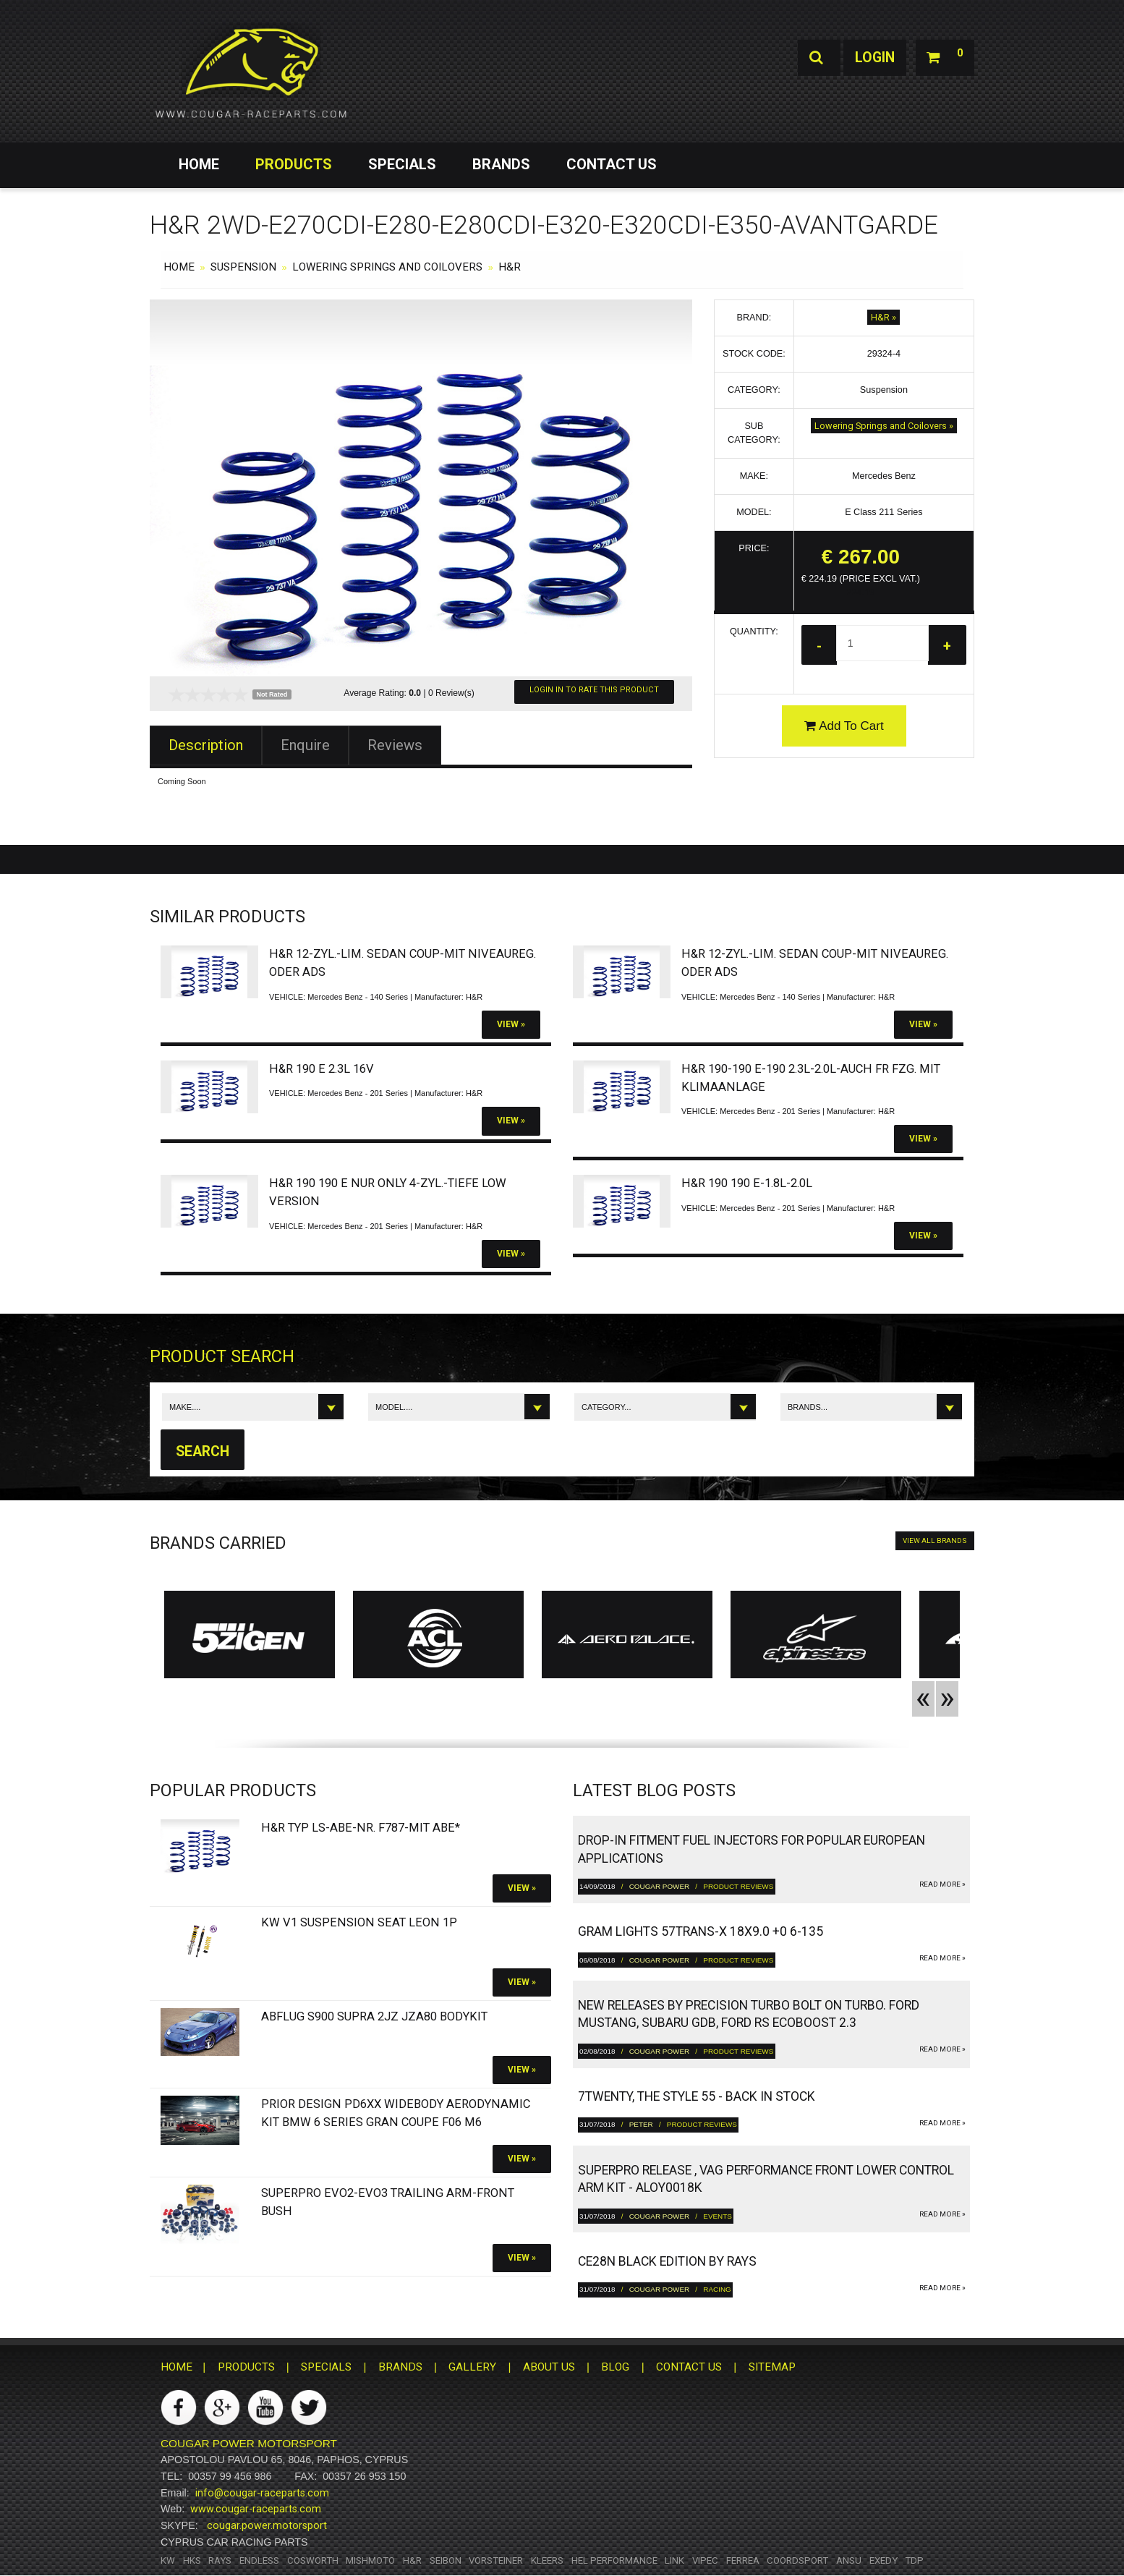 The width and height of the screenshot is (1124, 2576). Describe the element at coordinates (914, 2560) in the screenshot. I see `TDP` at that location.